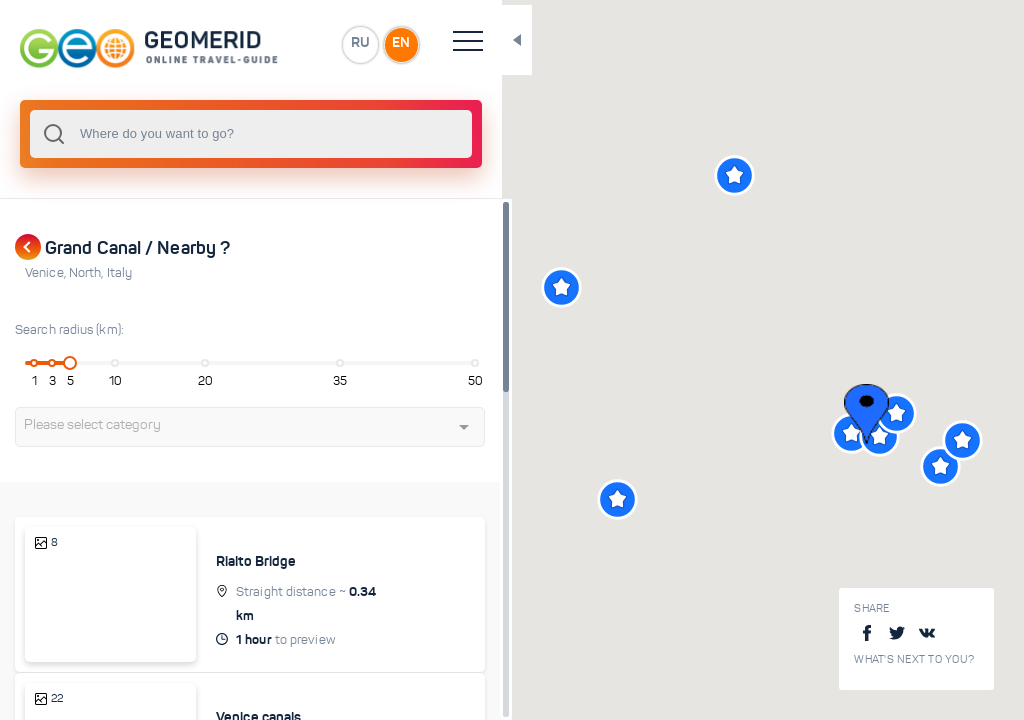 The width and height of the screenshot is (1024, 720). What do you see at coordinates (272, 694) in the screenshot?
I see `Venice canals` at bounding box center [272, 694].